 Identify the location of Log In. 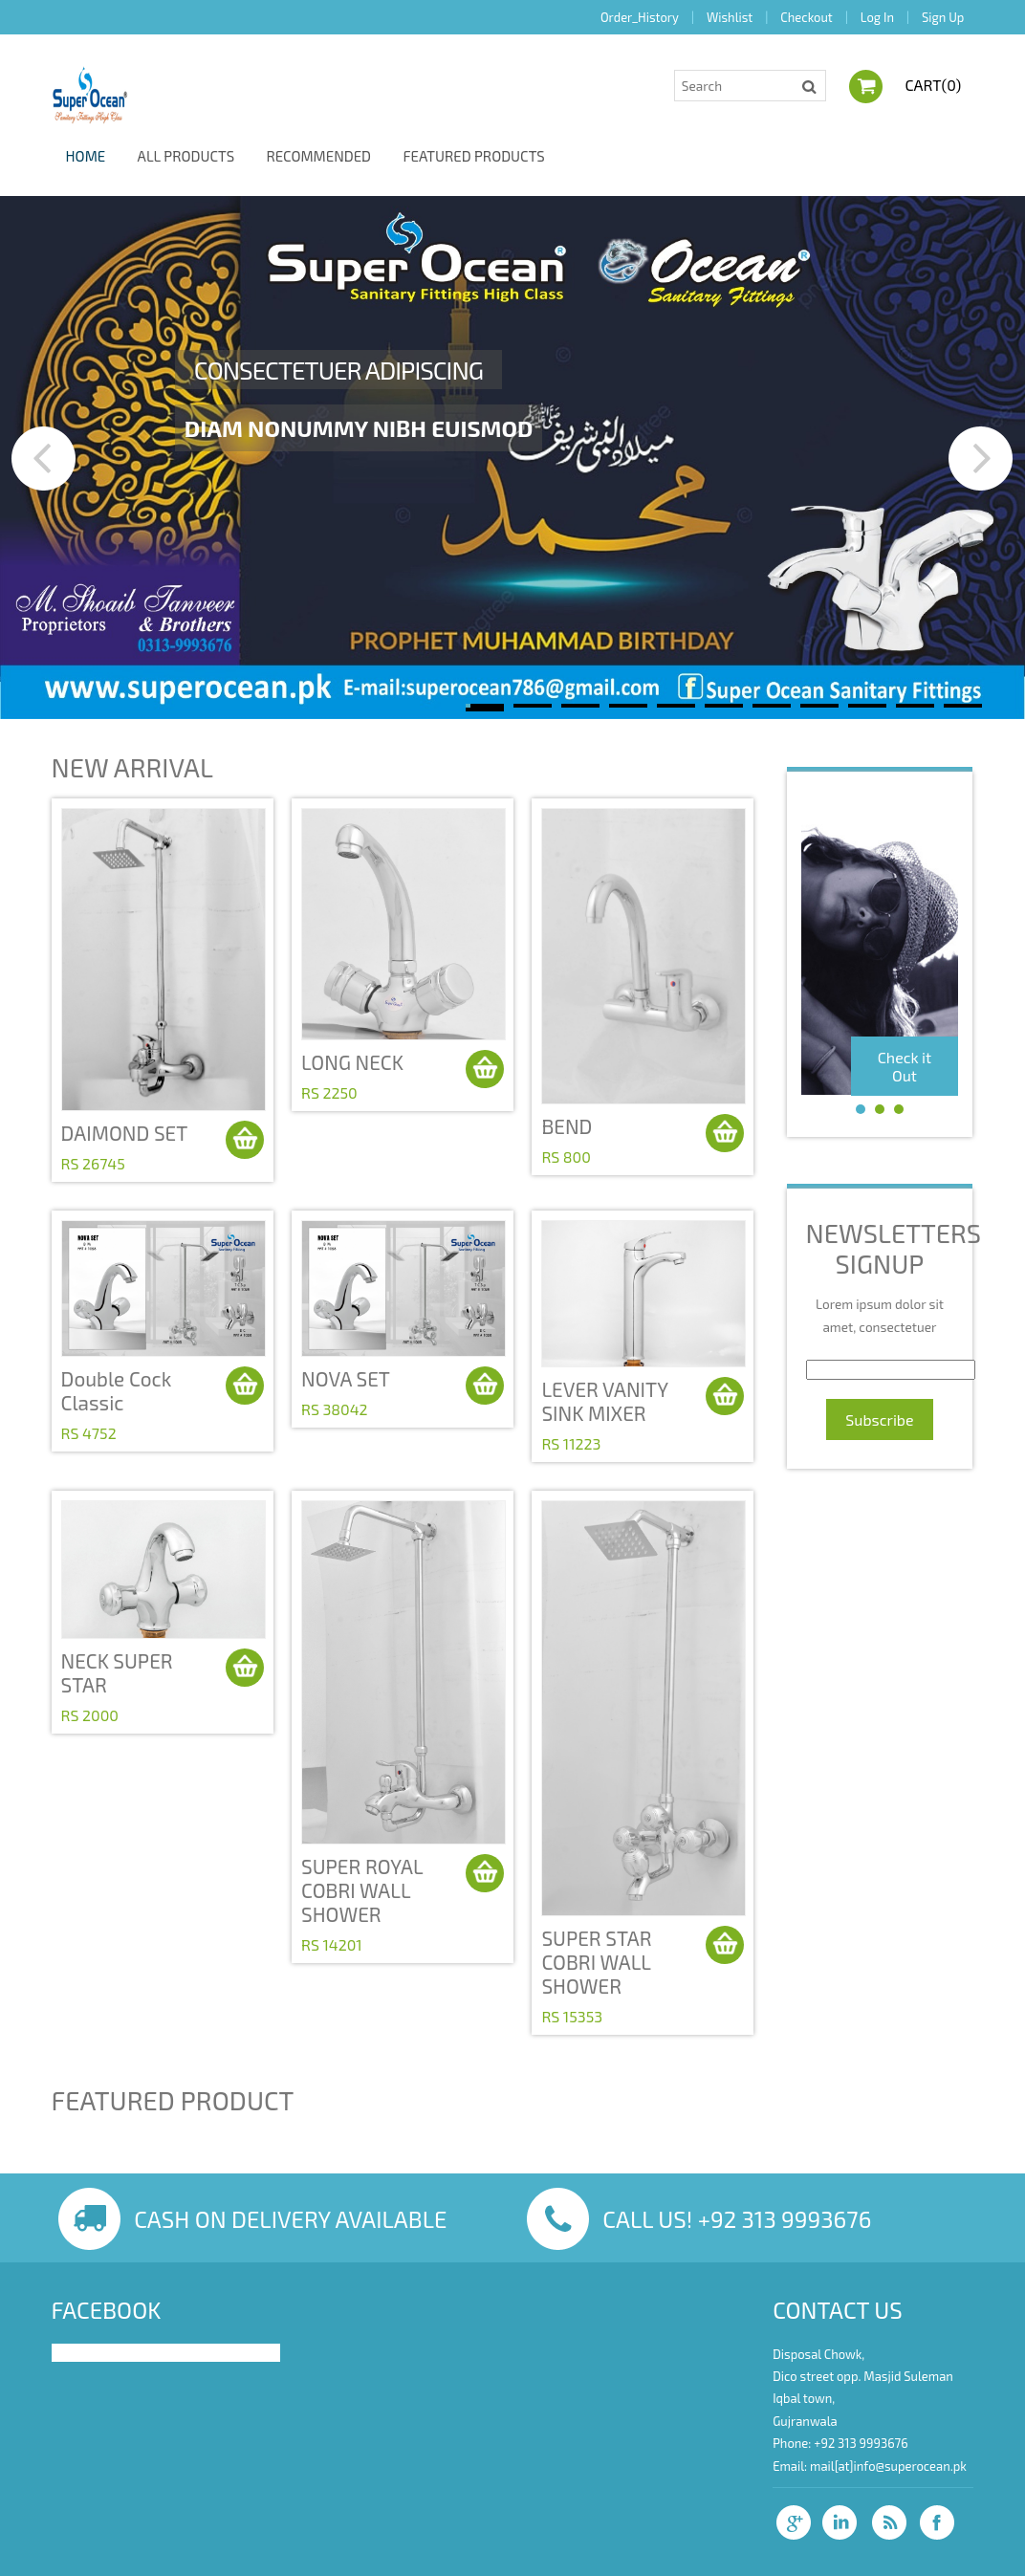
(877, 17).